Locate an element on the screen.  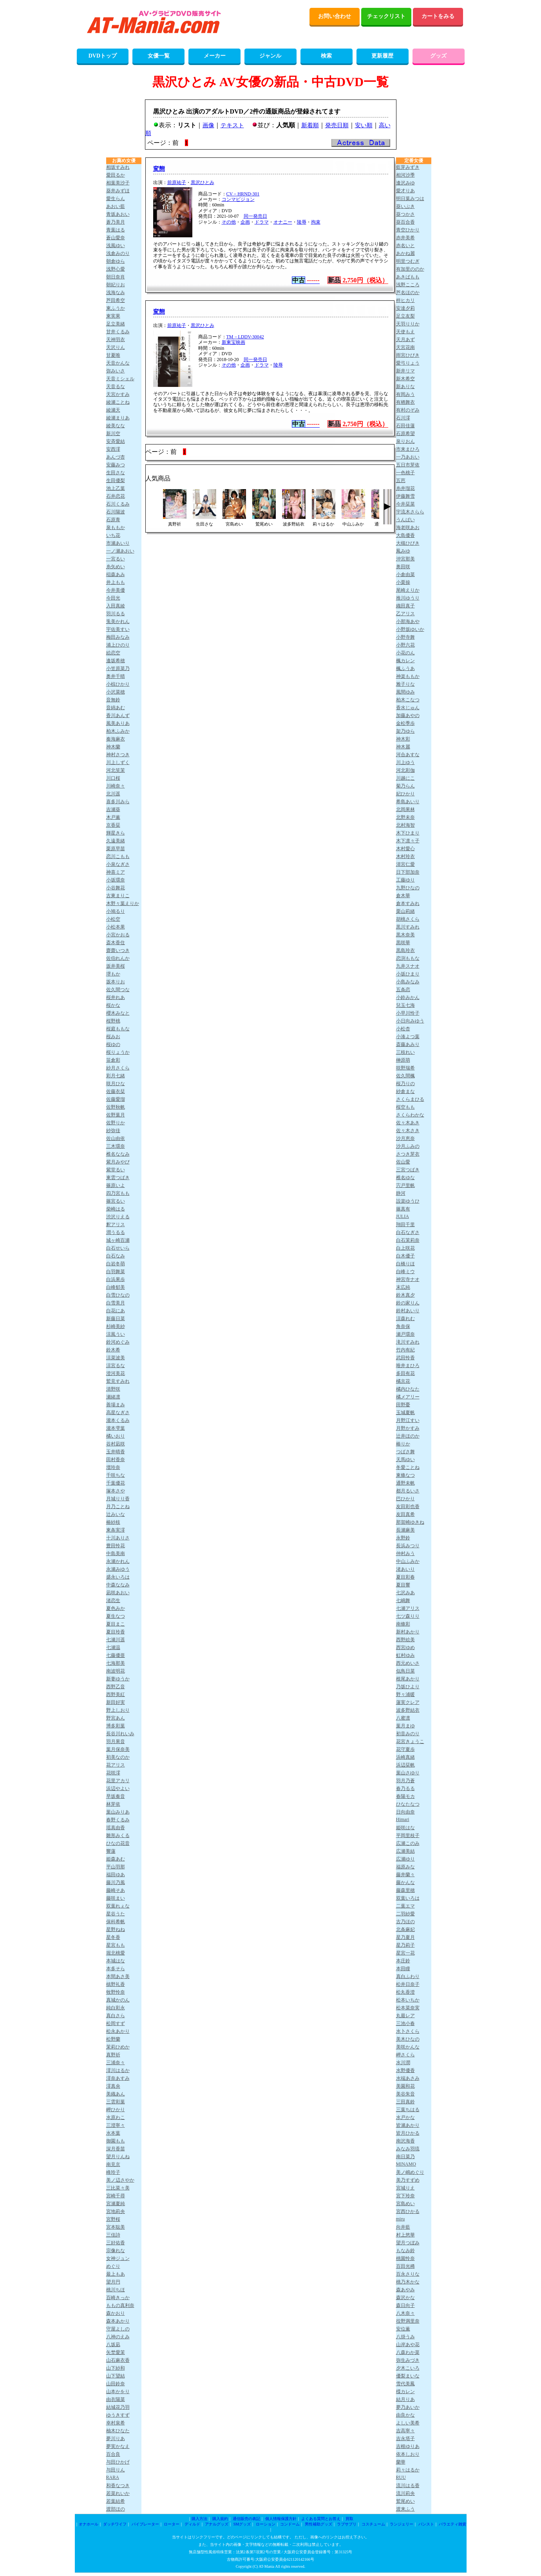
さくらまひる is located at coordinates (410, 1099).